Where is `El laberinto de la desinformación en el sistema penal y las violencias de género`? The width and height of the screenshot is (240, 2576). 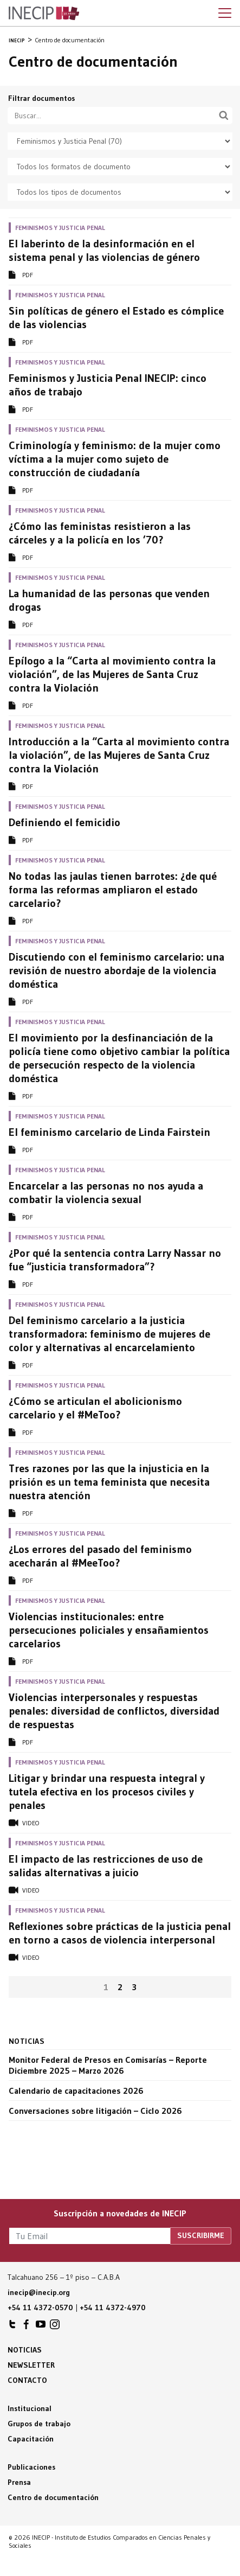
El laberinto de la desinformación en el sistema penal y las violencias de género is located at coordinates (104, 250).